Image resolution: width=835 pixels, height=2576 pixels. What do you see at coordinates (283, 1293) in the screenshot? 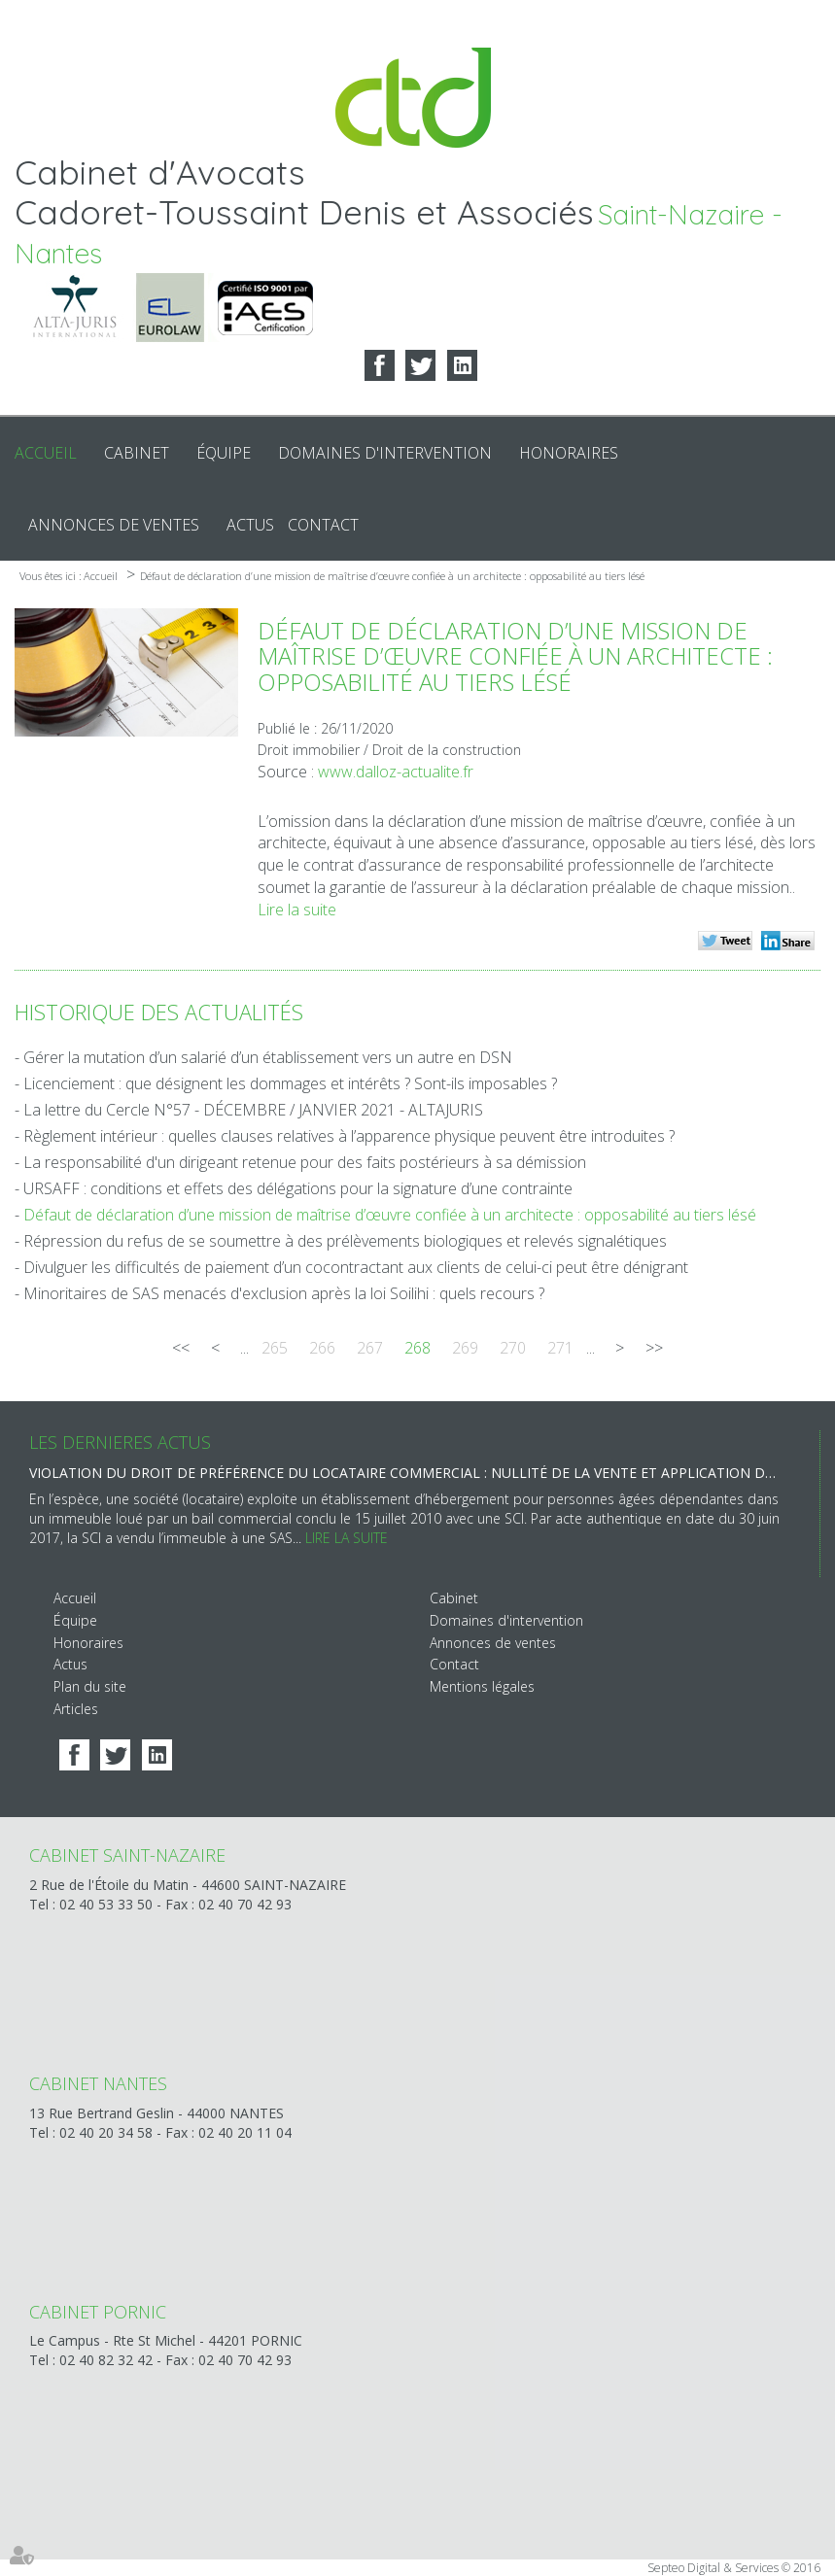
I see `Minoritaires de SAS menacés d'exclusion après la loi Soilihi : quels recours ?` at bounding box center [283, 1293].